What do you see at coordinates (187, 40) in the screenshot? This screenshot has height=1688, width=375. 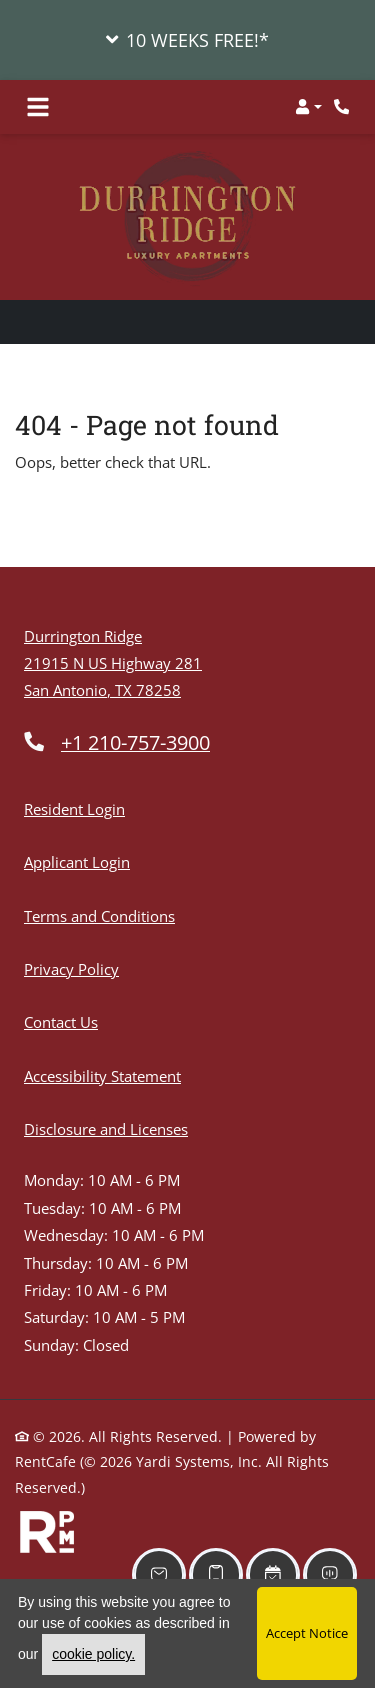 I see `[button]` at bounding box center [187, 40].